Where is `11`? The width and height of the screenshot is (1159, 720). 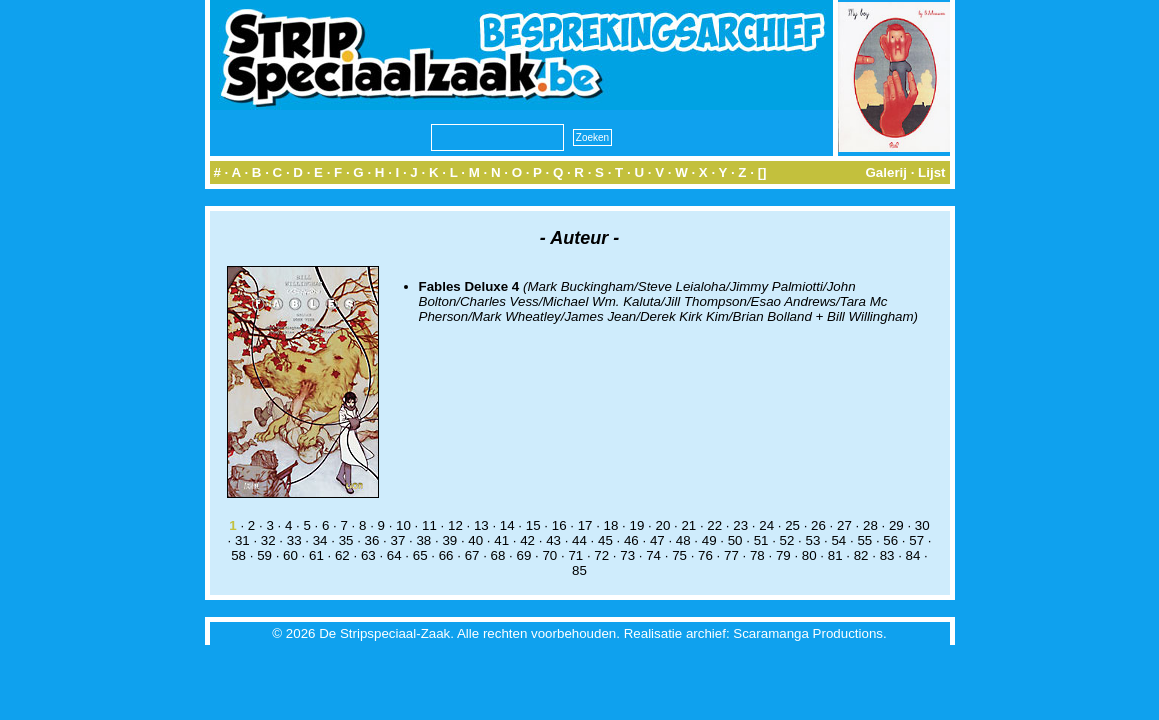 11 is located at coordinates (429, 525).